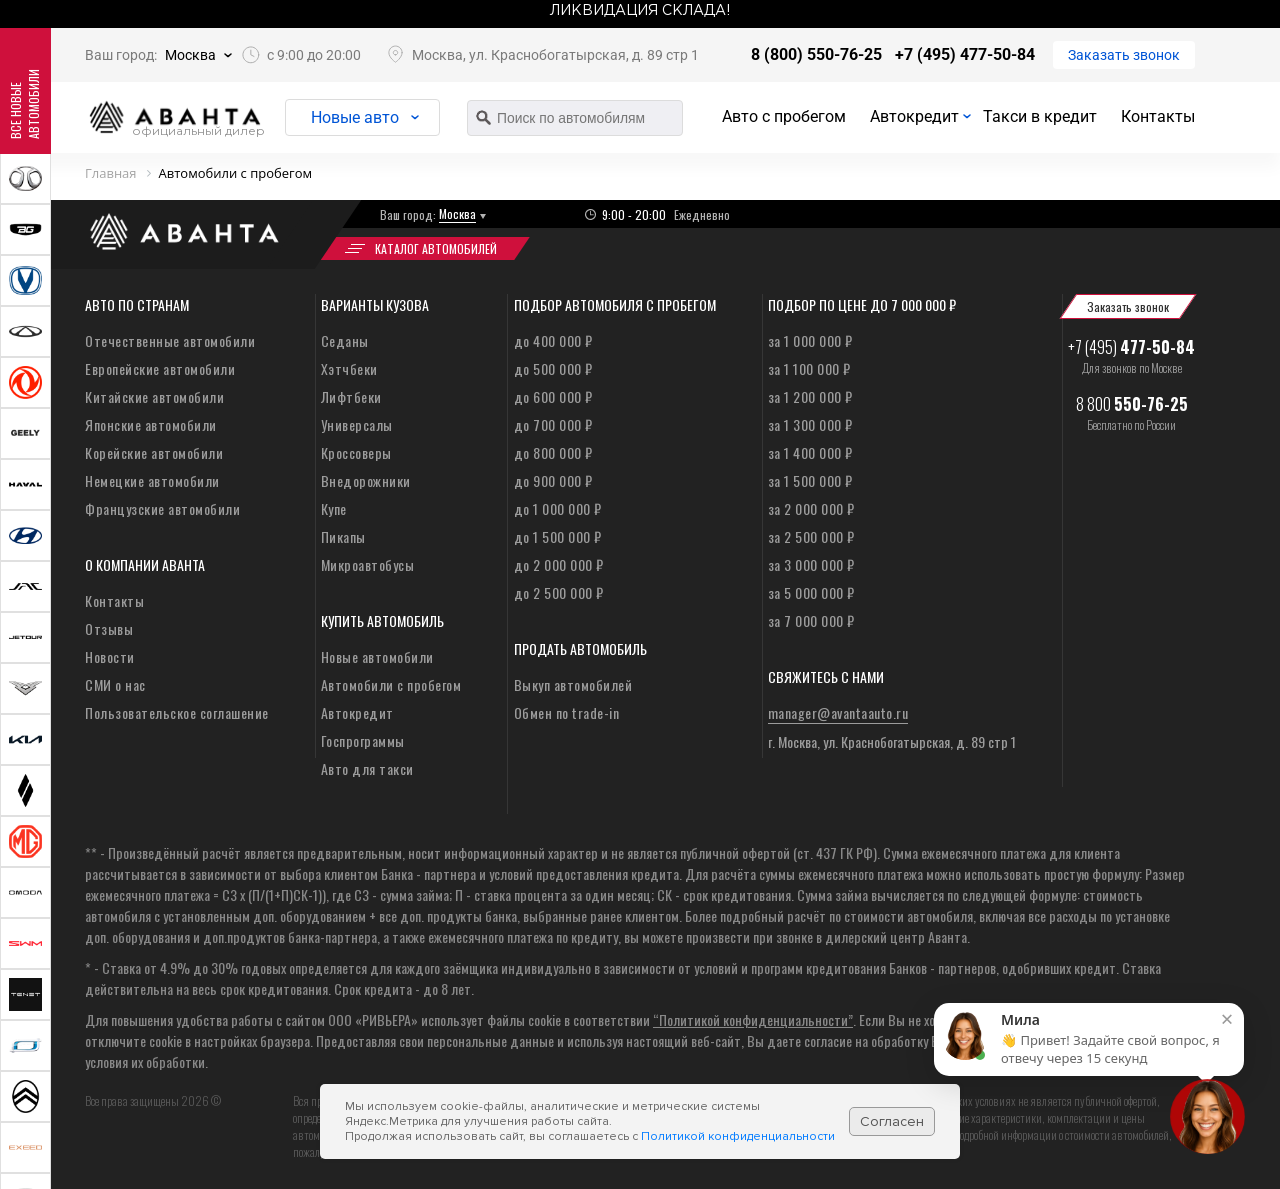  What do you see at coordinates (553, 452) in the screenshot?
I see `до 800 000 ₽` at bounding box center [553, 452].